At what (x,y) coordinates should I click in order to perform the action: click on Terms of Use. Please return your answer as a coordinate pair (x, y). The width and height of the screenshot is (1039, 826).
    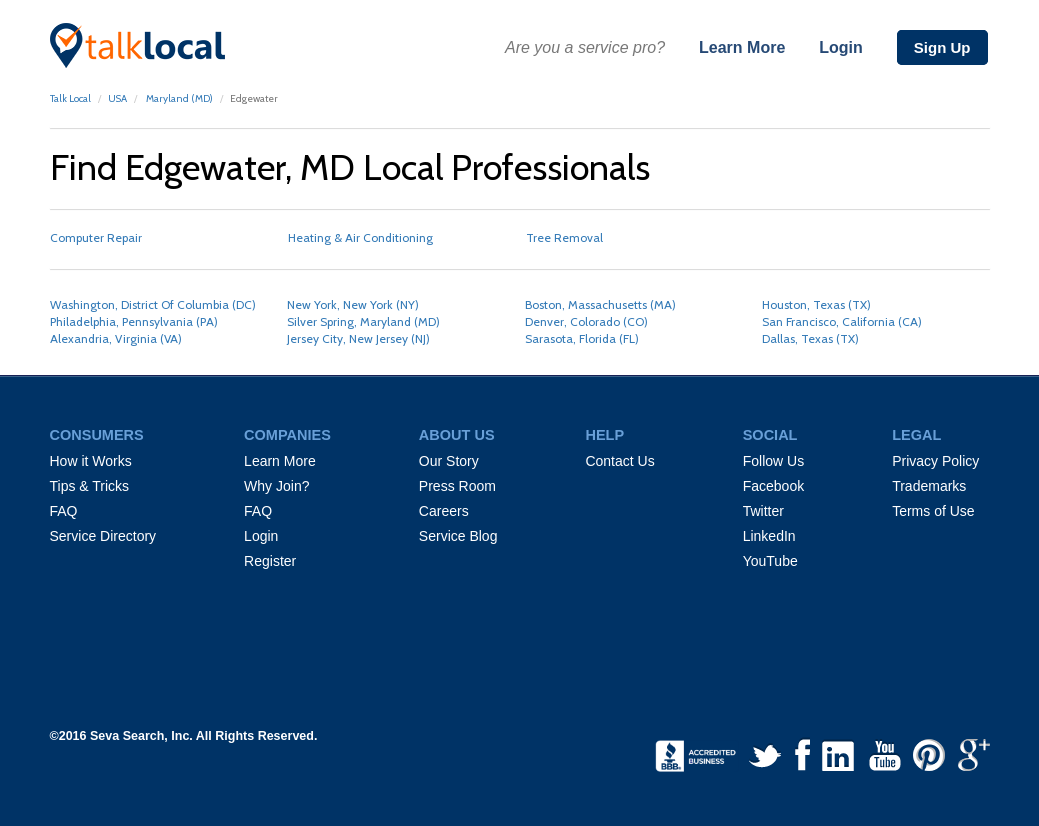
    Looking at the image, I should click on (933, 511).